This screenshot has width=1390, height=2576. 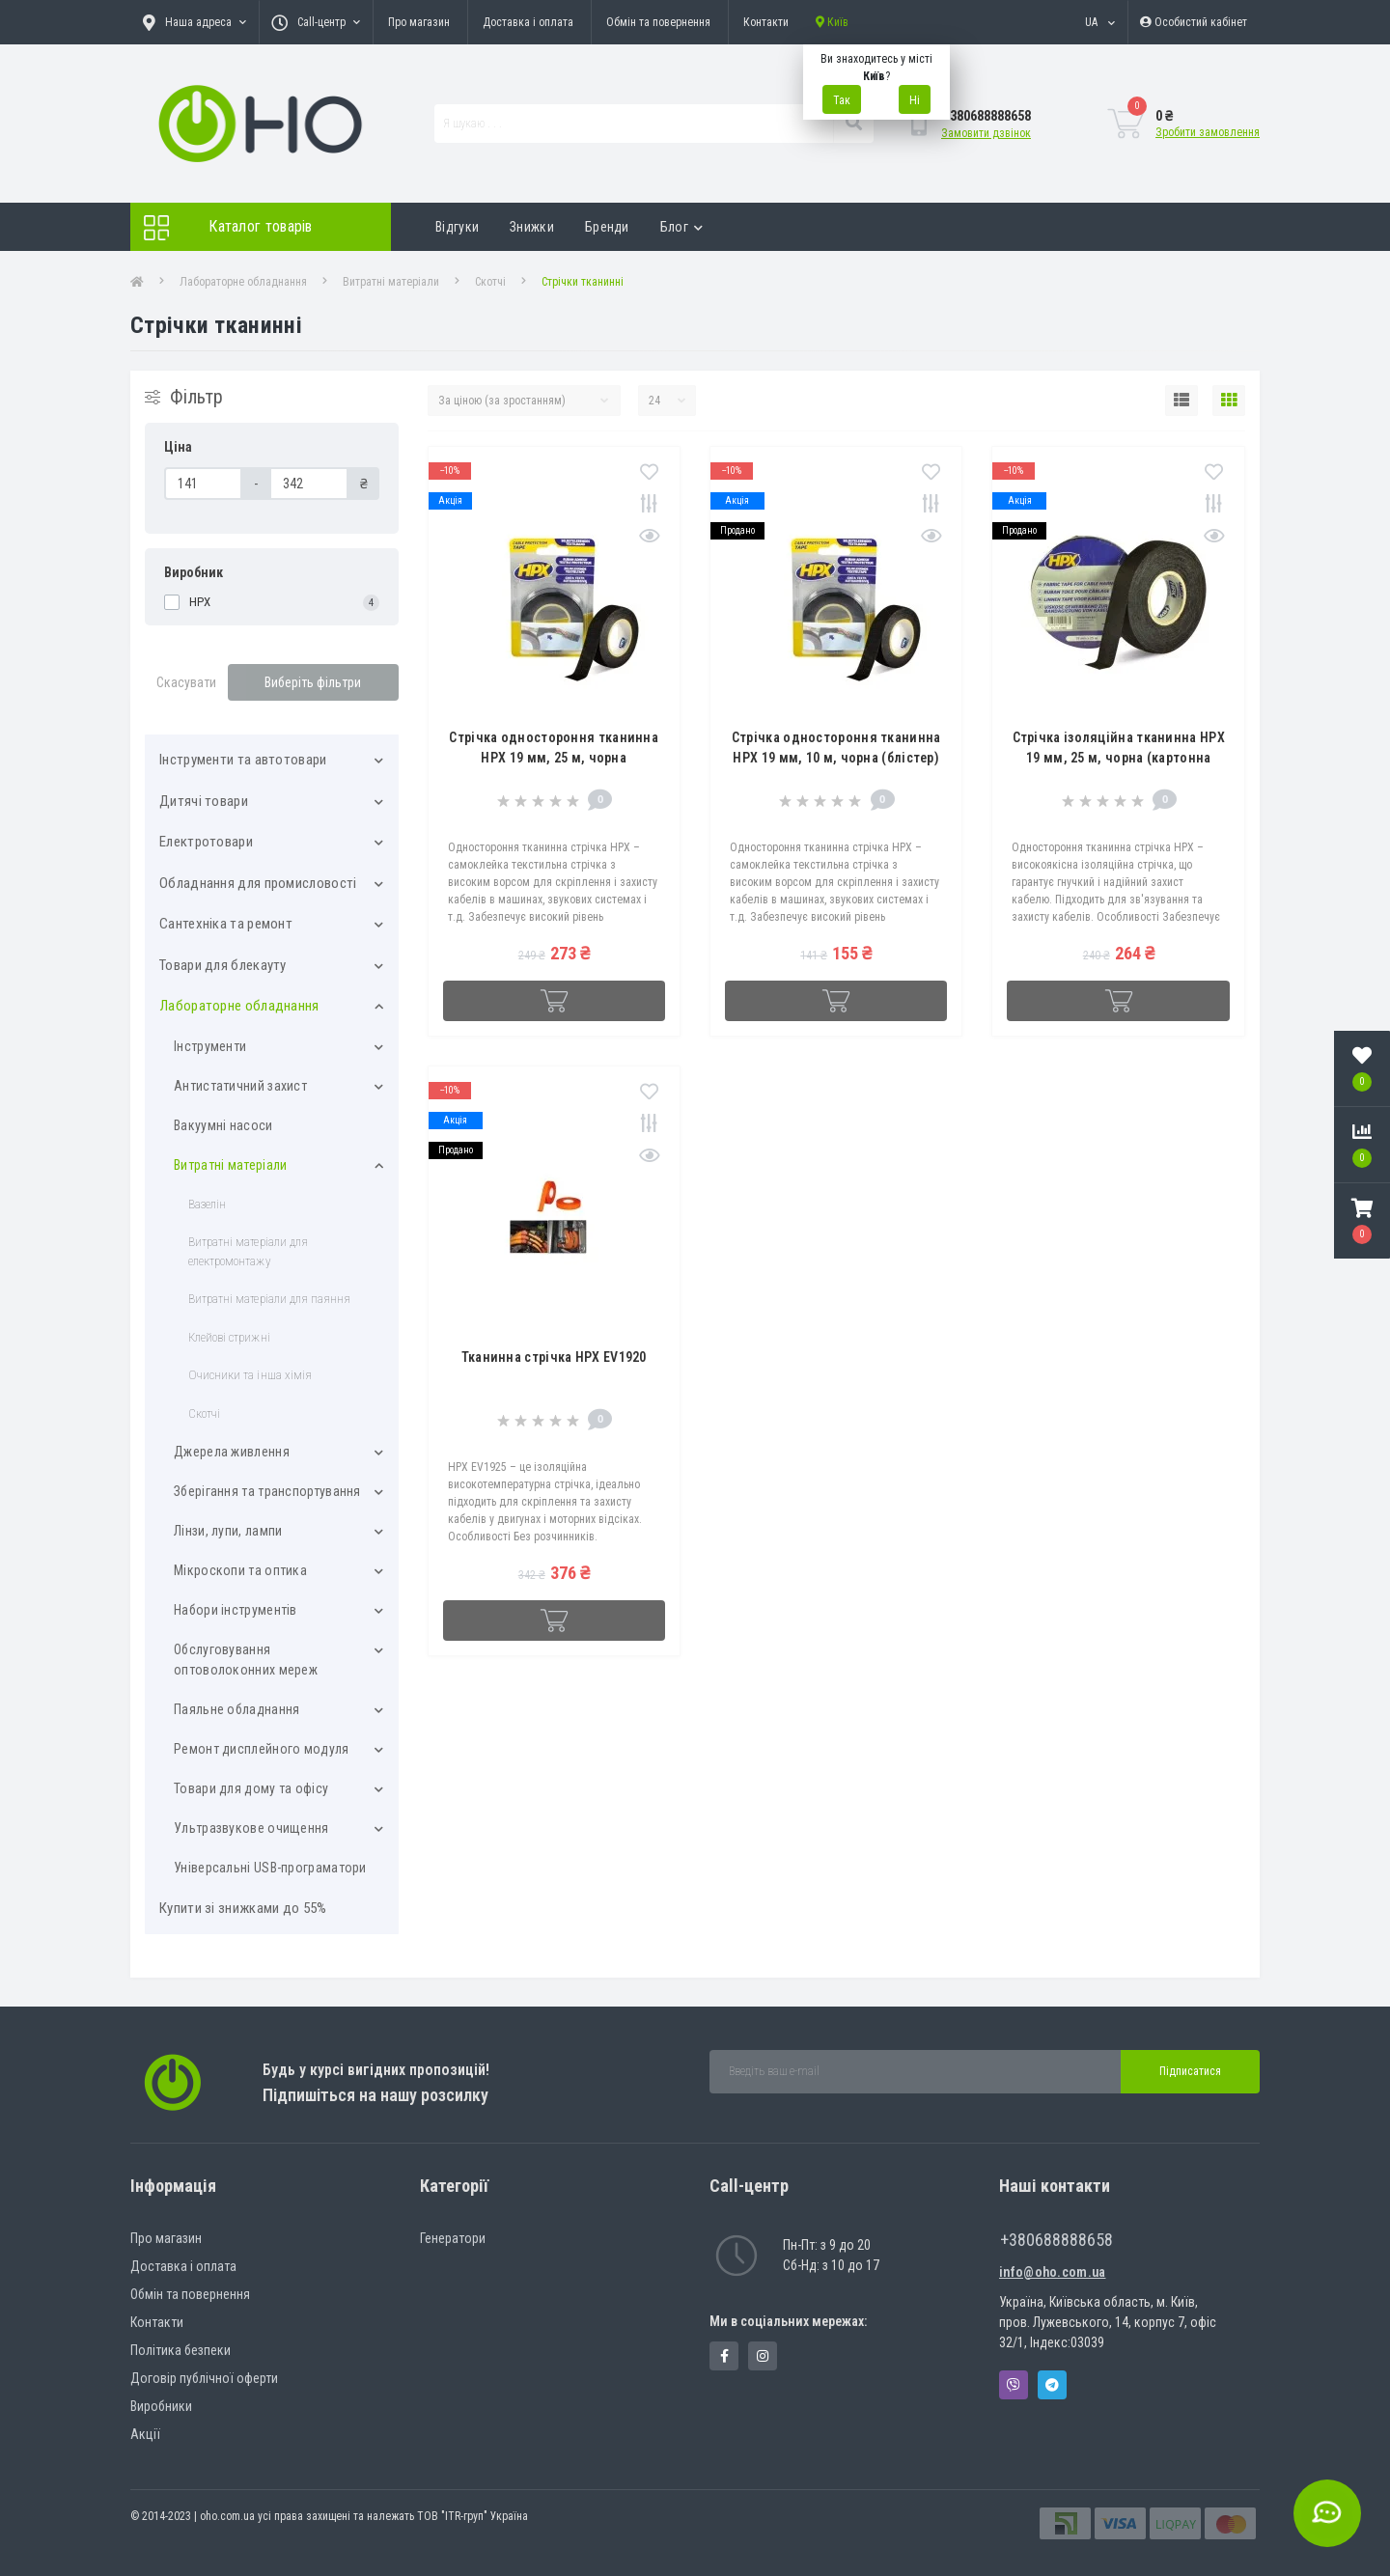 What do you see at coordinates (532, 227) in the screenshot?
I see `Знижки` at bounding box center [532, 227].